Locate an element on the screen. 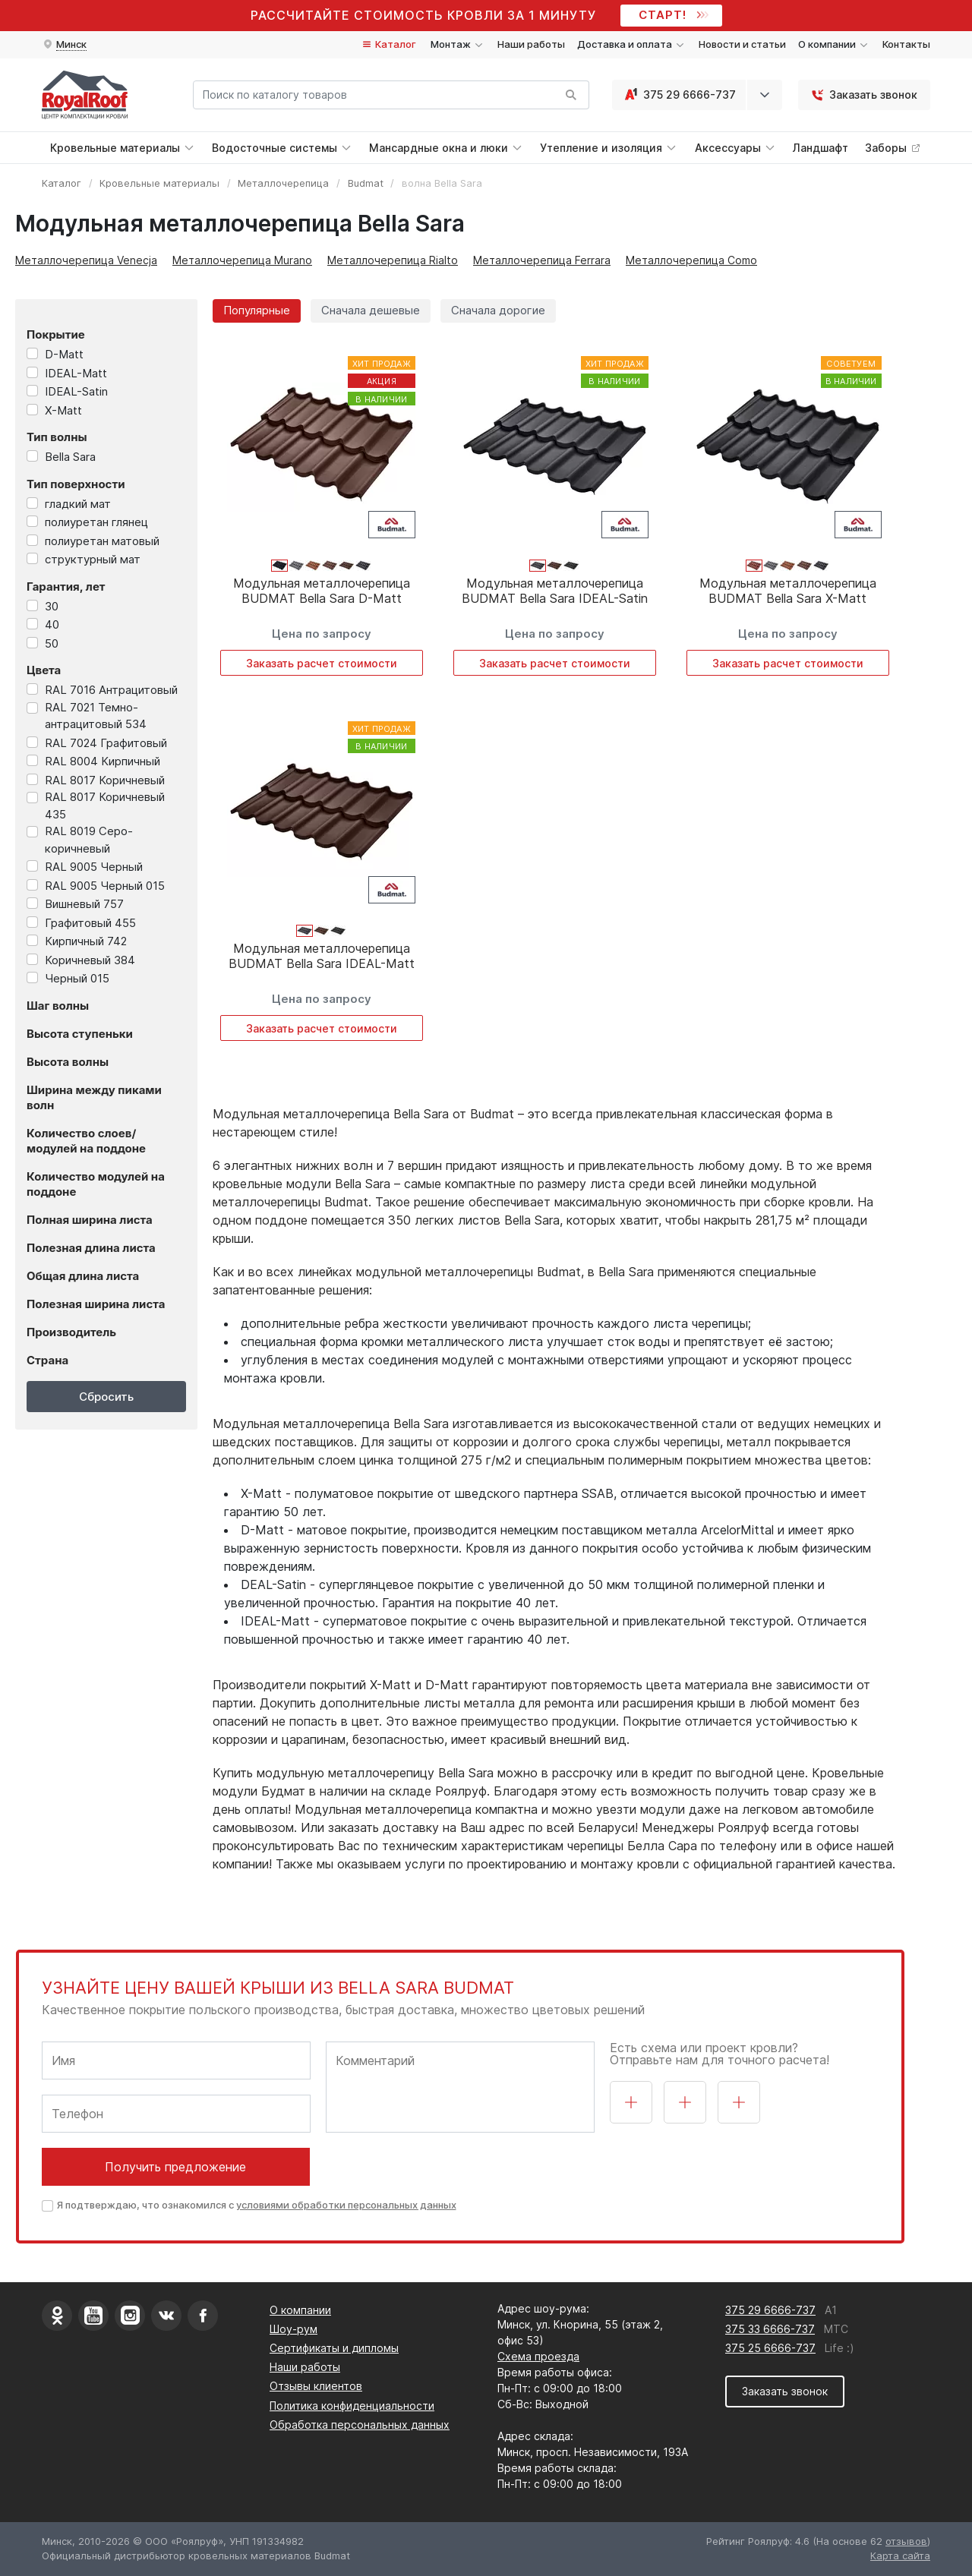  Сбросить is located at coordinates (106, 1396).